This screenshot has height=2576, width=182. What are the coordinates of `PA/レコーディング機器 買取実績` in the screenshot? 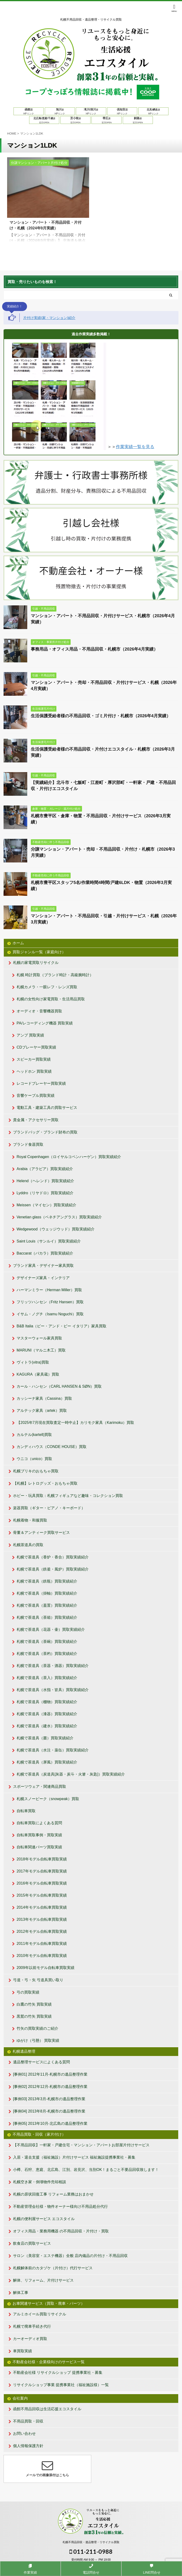 It's located at (45, 1023).